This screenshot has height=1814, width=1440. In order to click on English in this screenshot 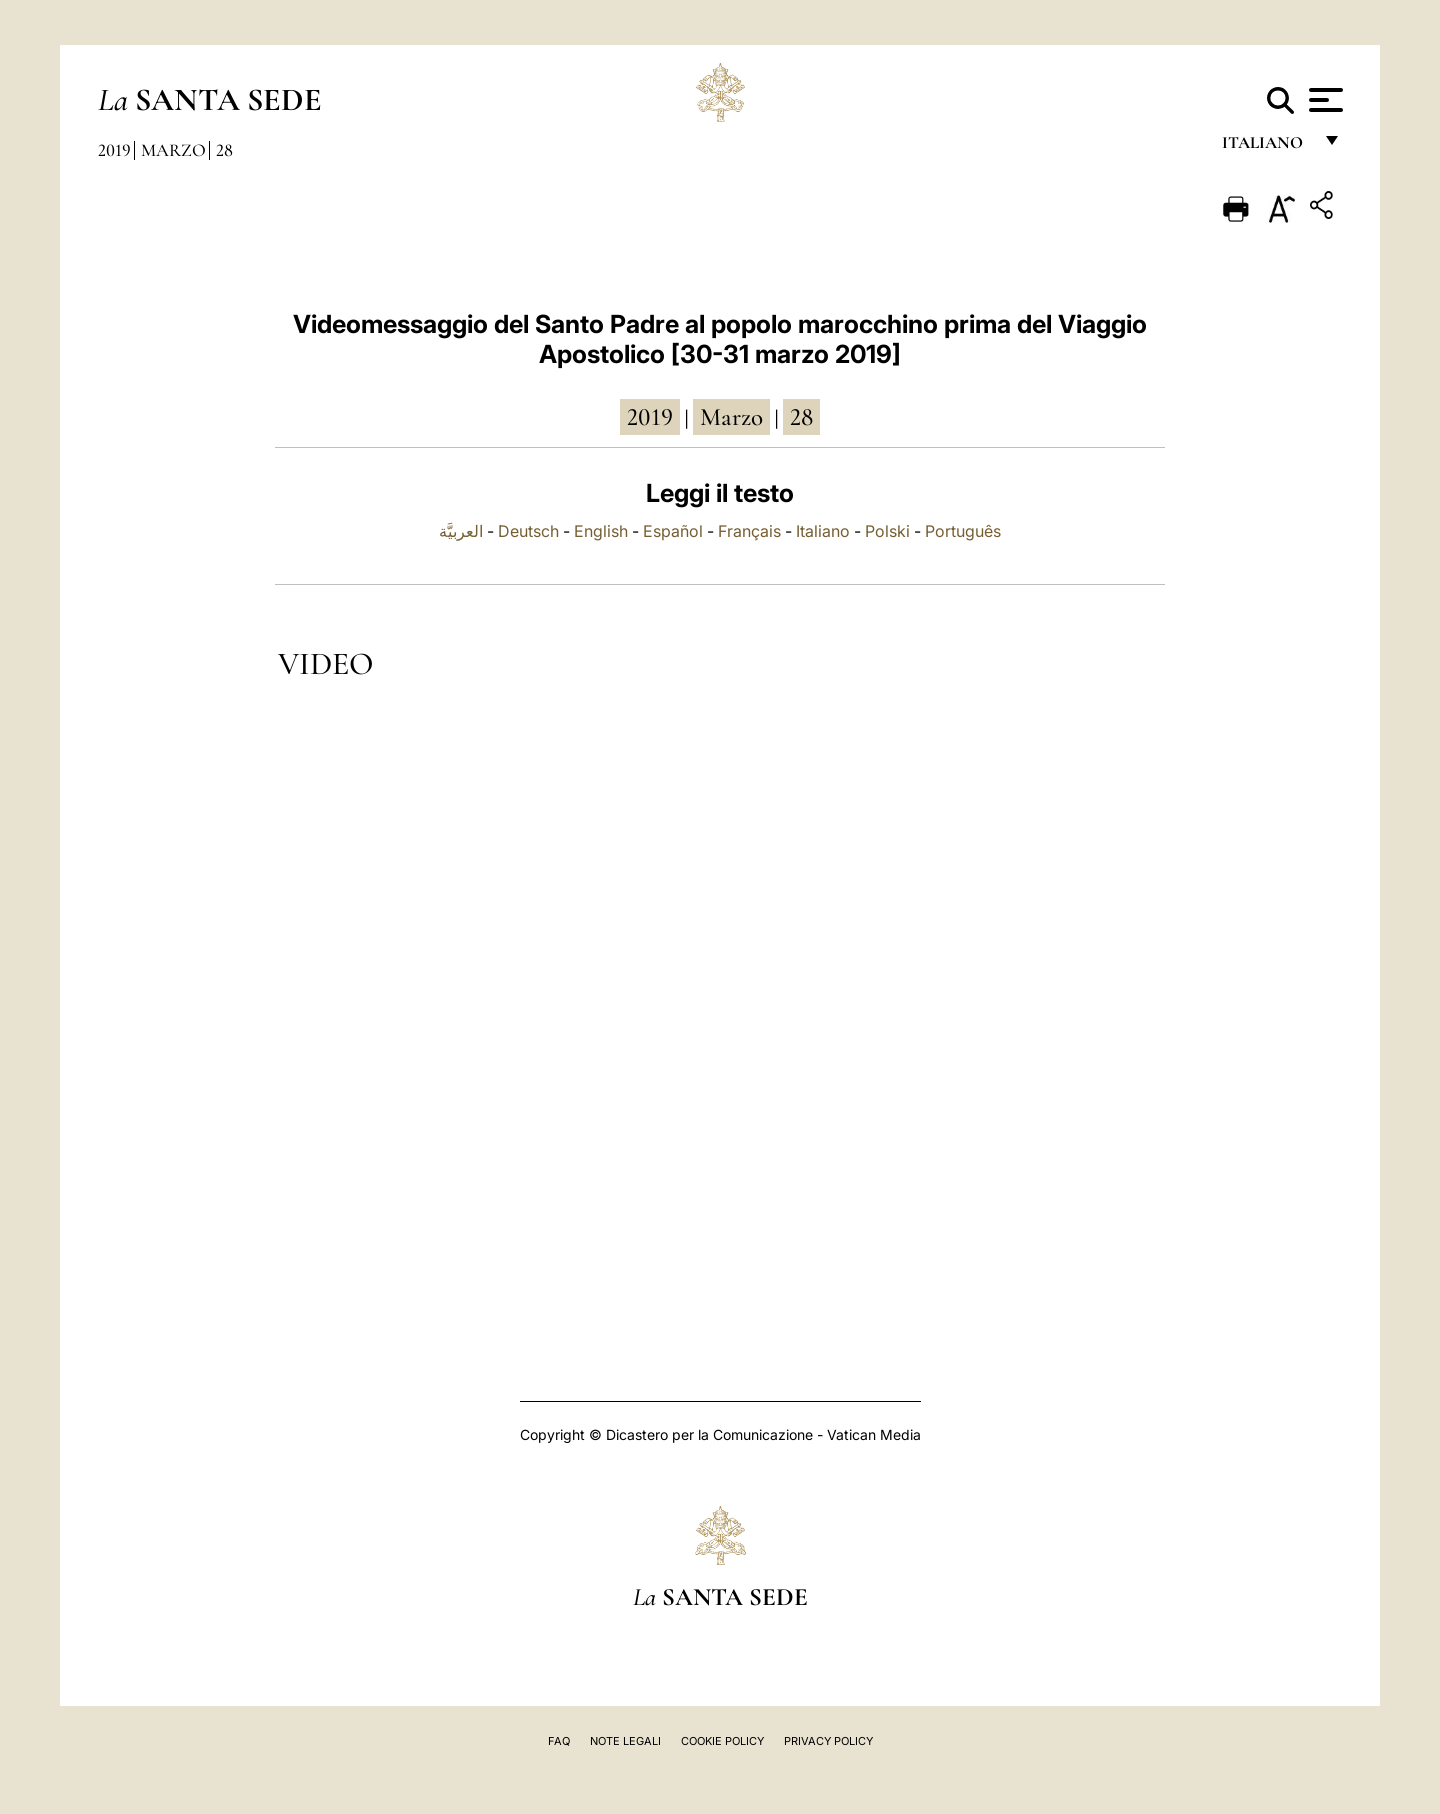, I will do `click(601, 531)`.